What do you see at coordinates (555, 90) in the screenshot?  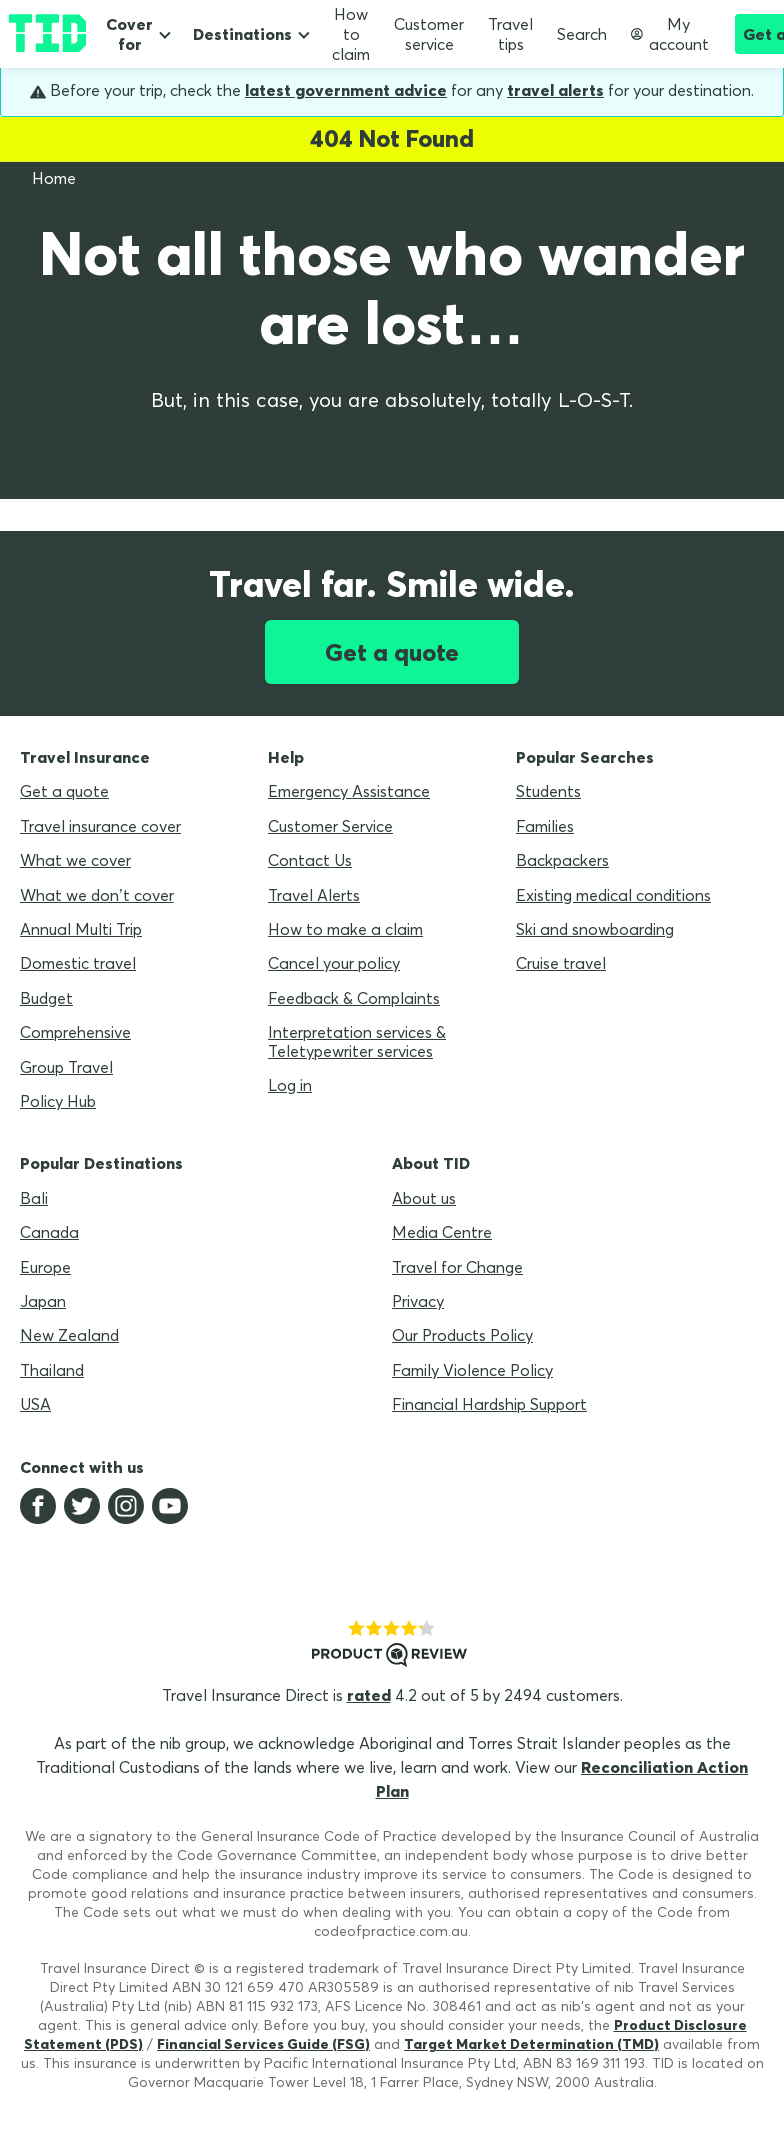 I see `travel alerts` at bounding box center [555, 90].